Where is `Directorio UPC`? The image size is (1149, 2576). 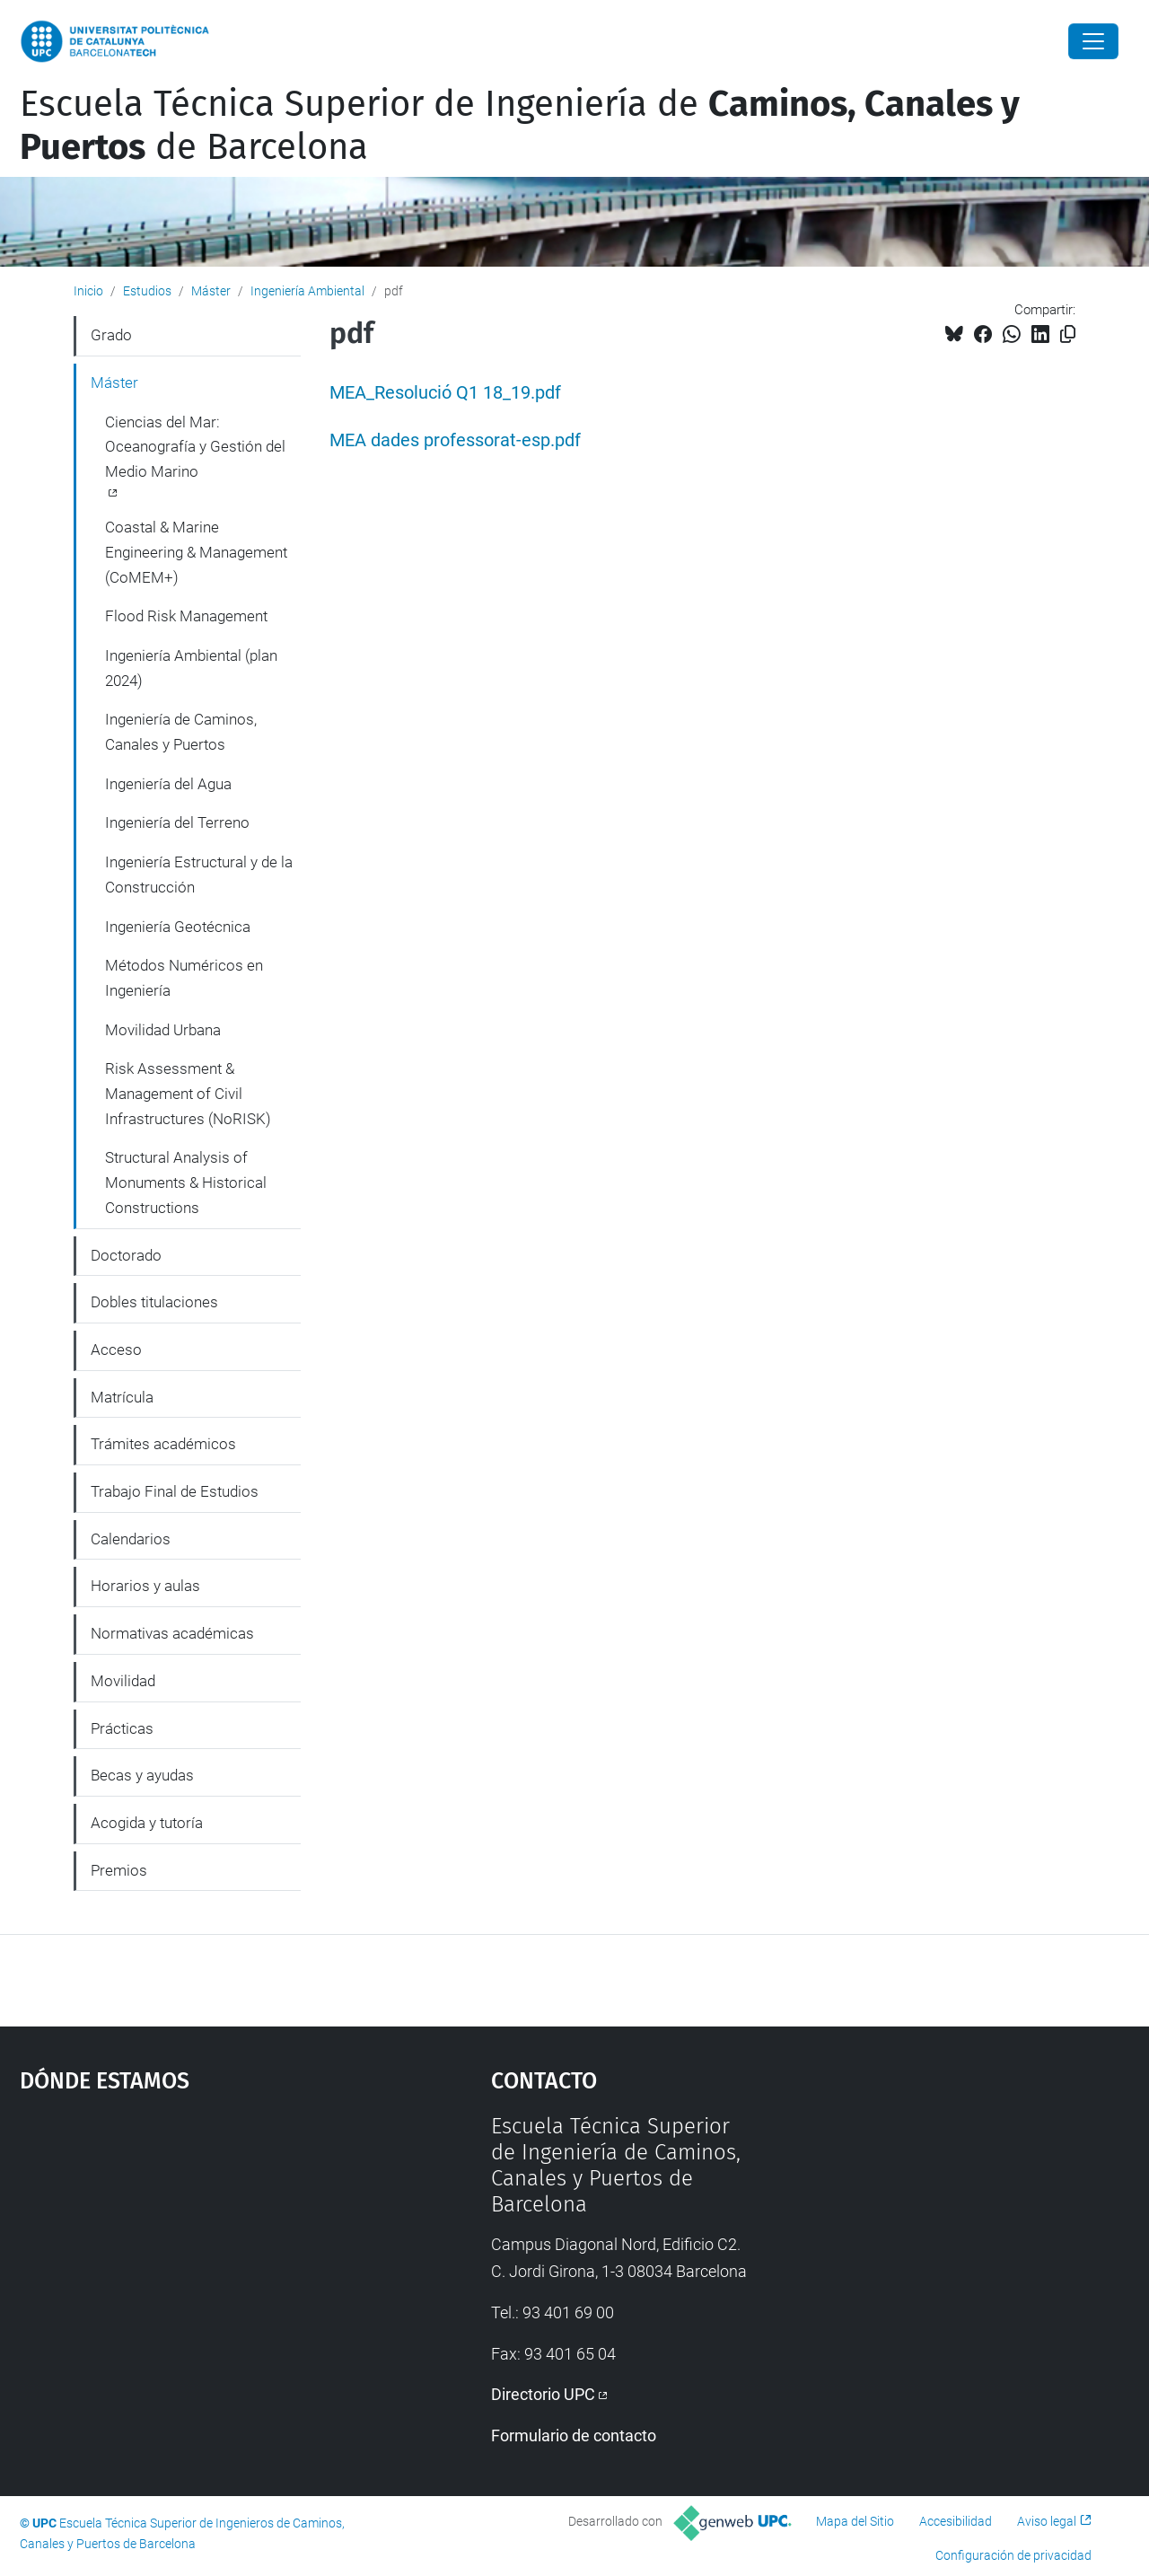
Directorio UPC is located at coordinates (543, 2394).